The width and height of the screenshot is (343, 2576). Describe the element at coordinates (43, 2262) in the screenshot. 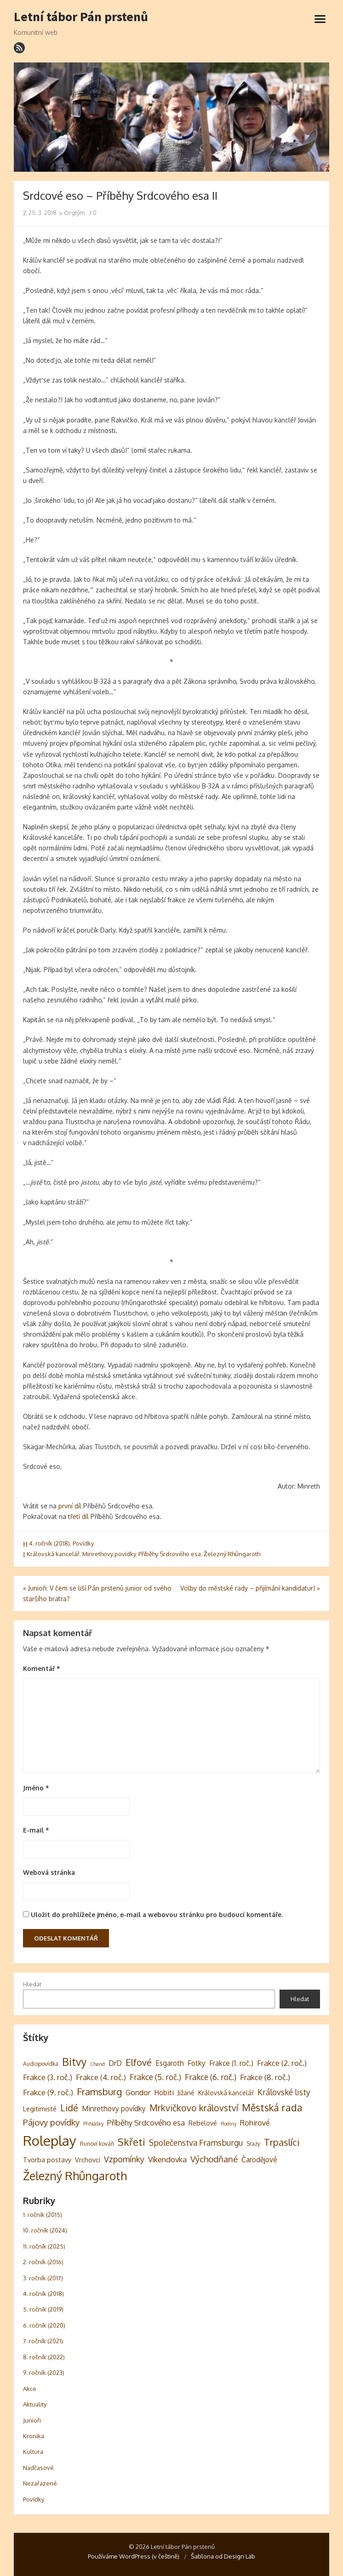

I see `2. ročník (2016)` at that location.